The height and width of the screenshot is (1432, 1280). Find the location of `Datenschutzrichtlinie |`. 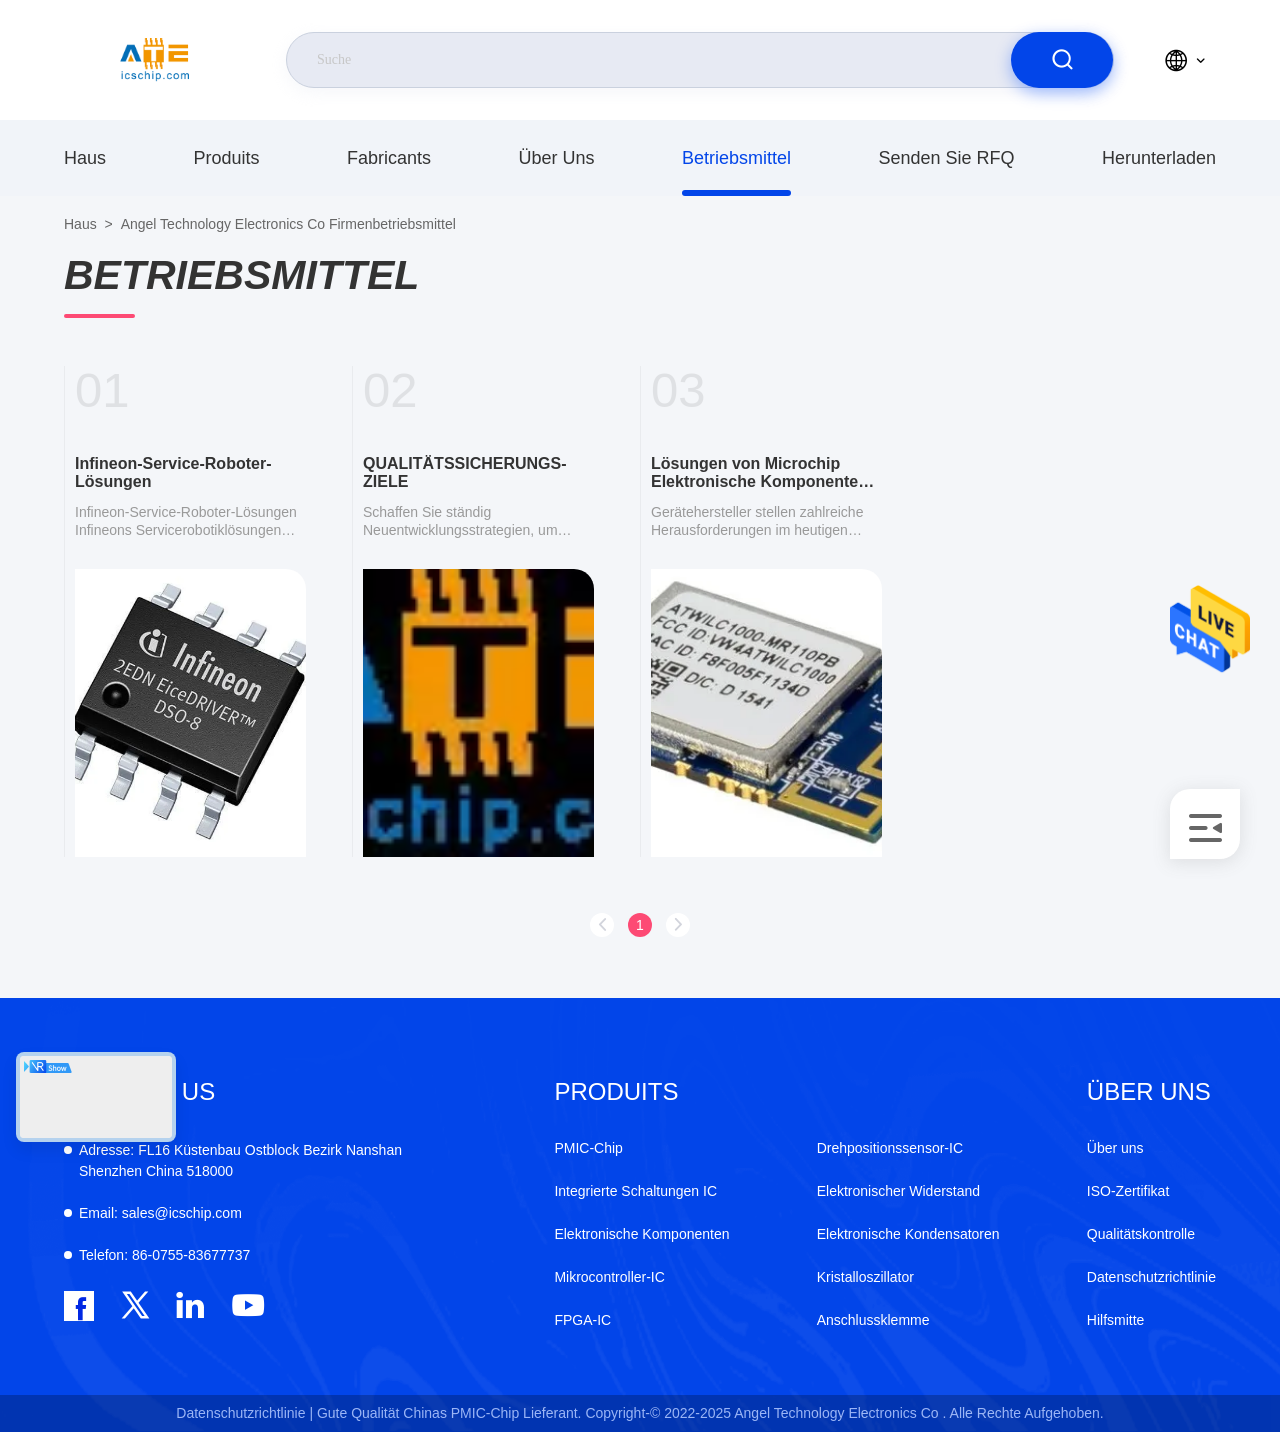

Datenschutzrichtlinie | is located at coordinates (244, 1413).